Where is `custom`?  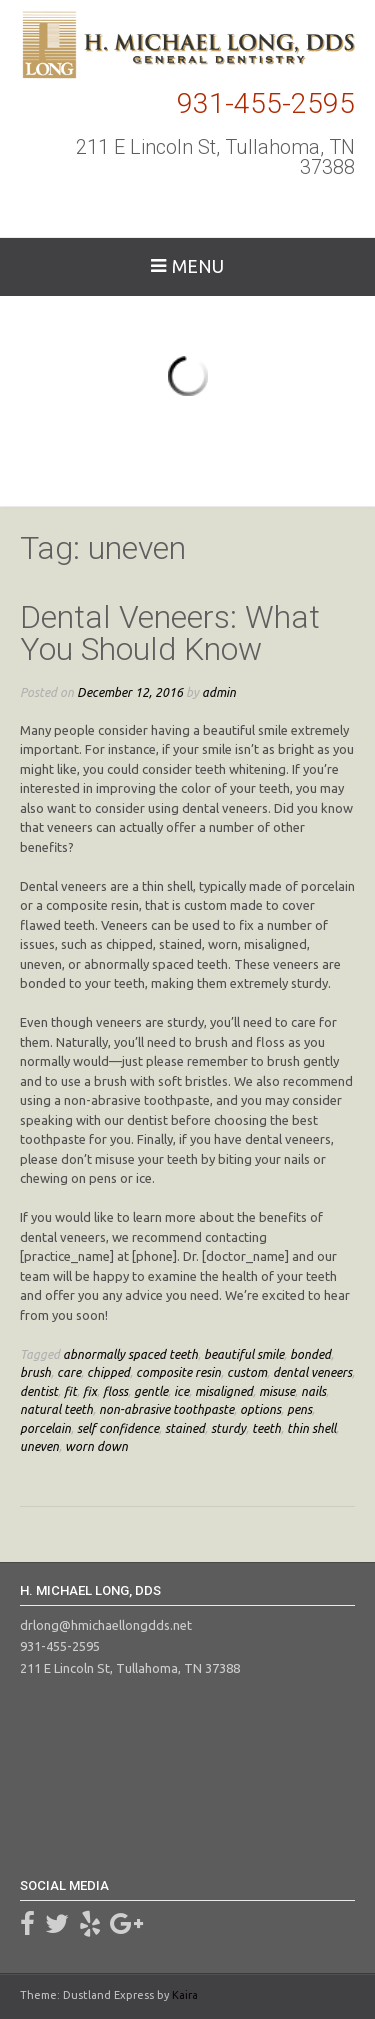 custom is located at coordinates (247, 1372).